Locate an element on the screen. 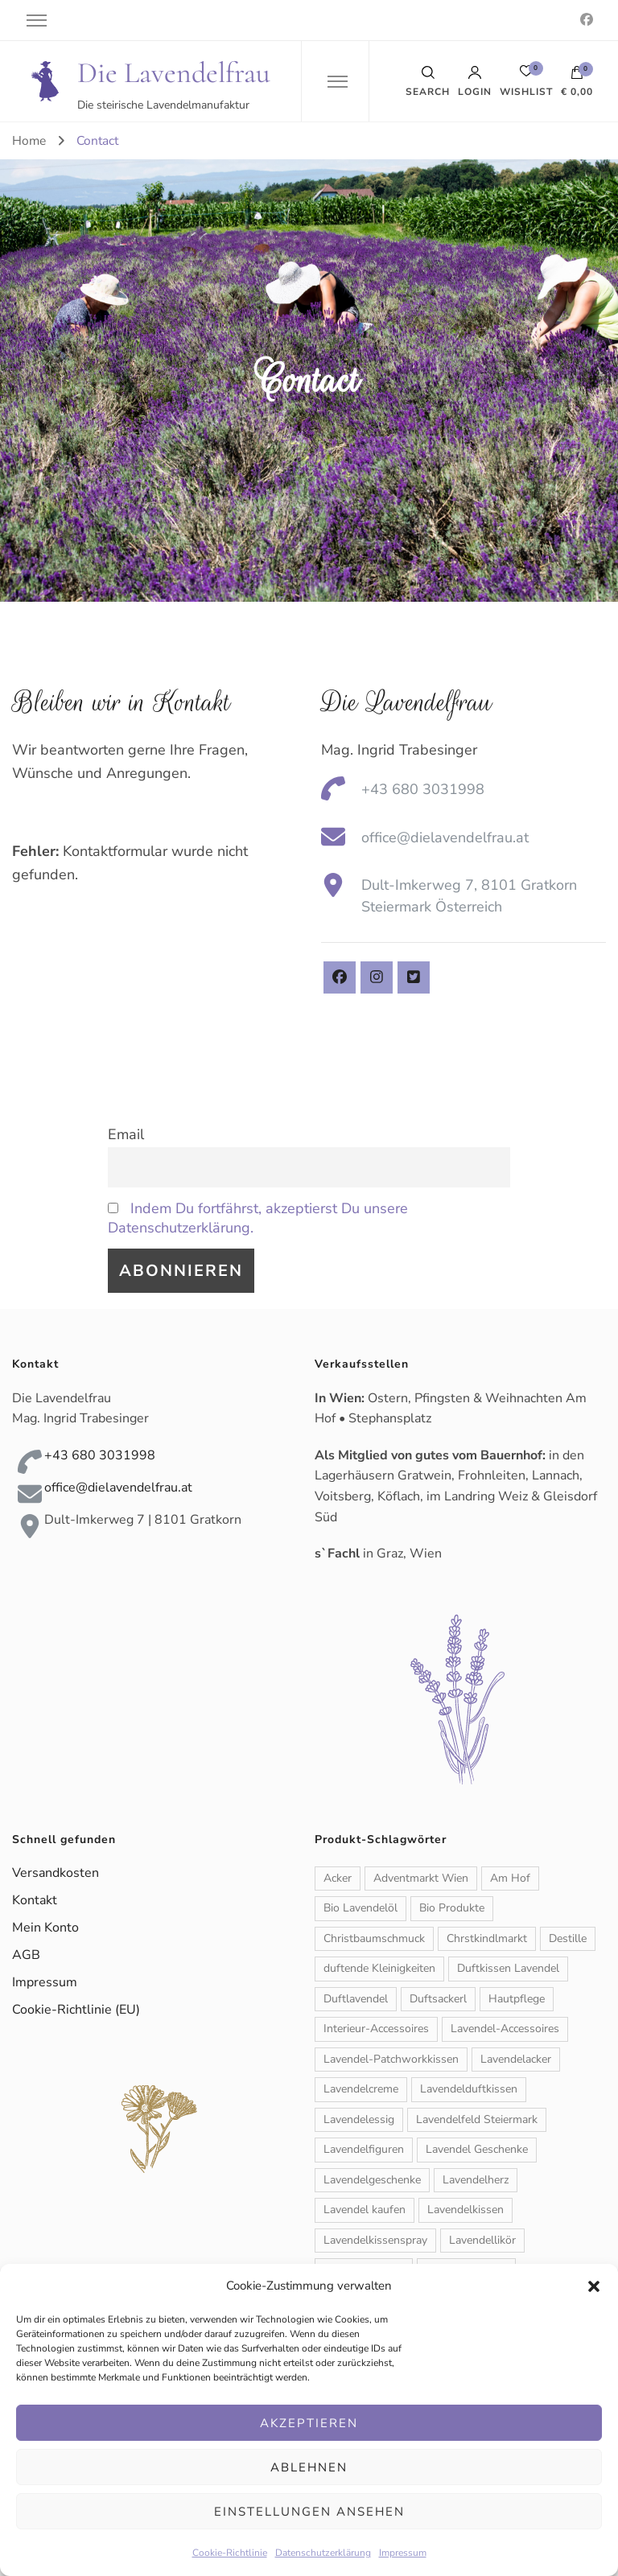 This screenshot has height=2576, width=618. Die Lavendelfrau is located at coordinates (173, 73).